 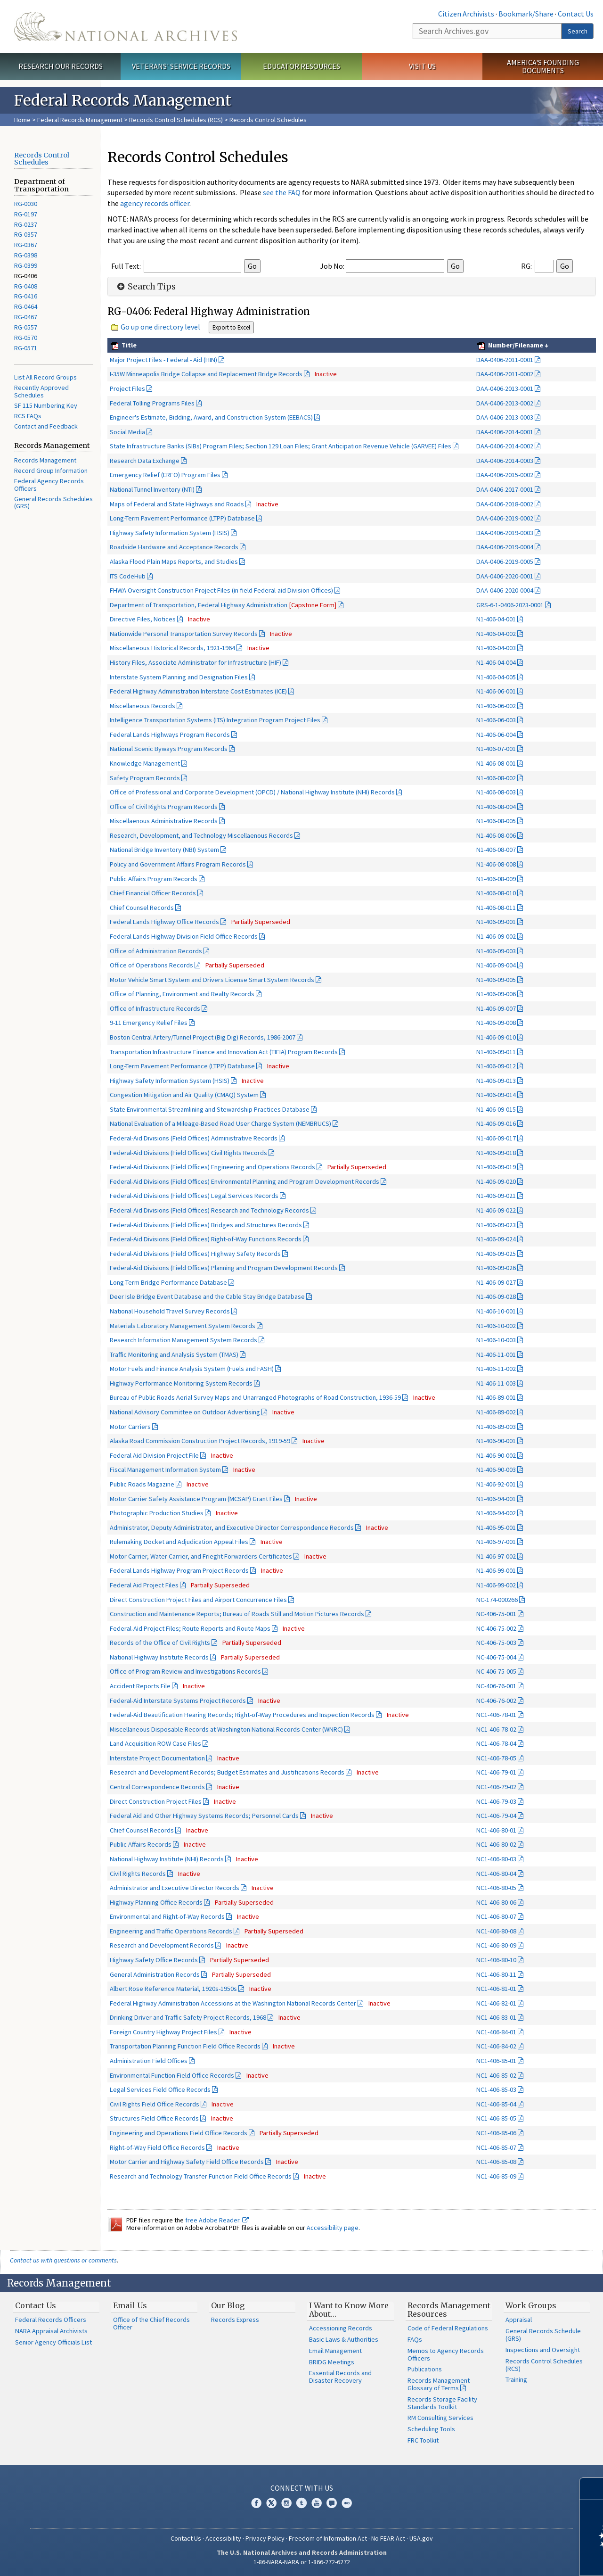 I want to click on N1-406-09-004, so click(x=496, y=965).